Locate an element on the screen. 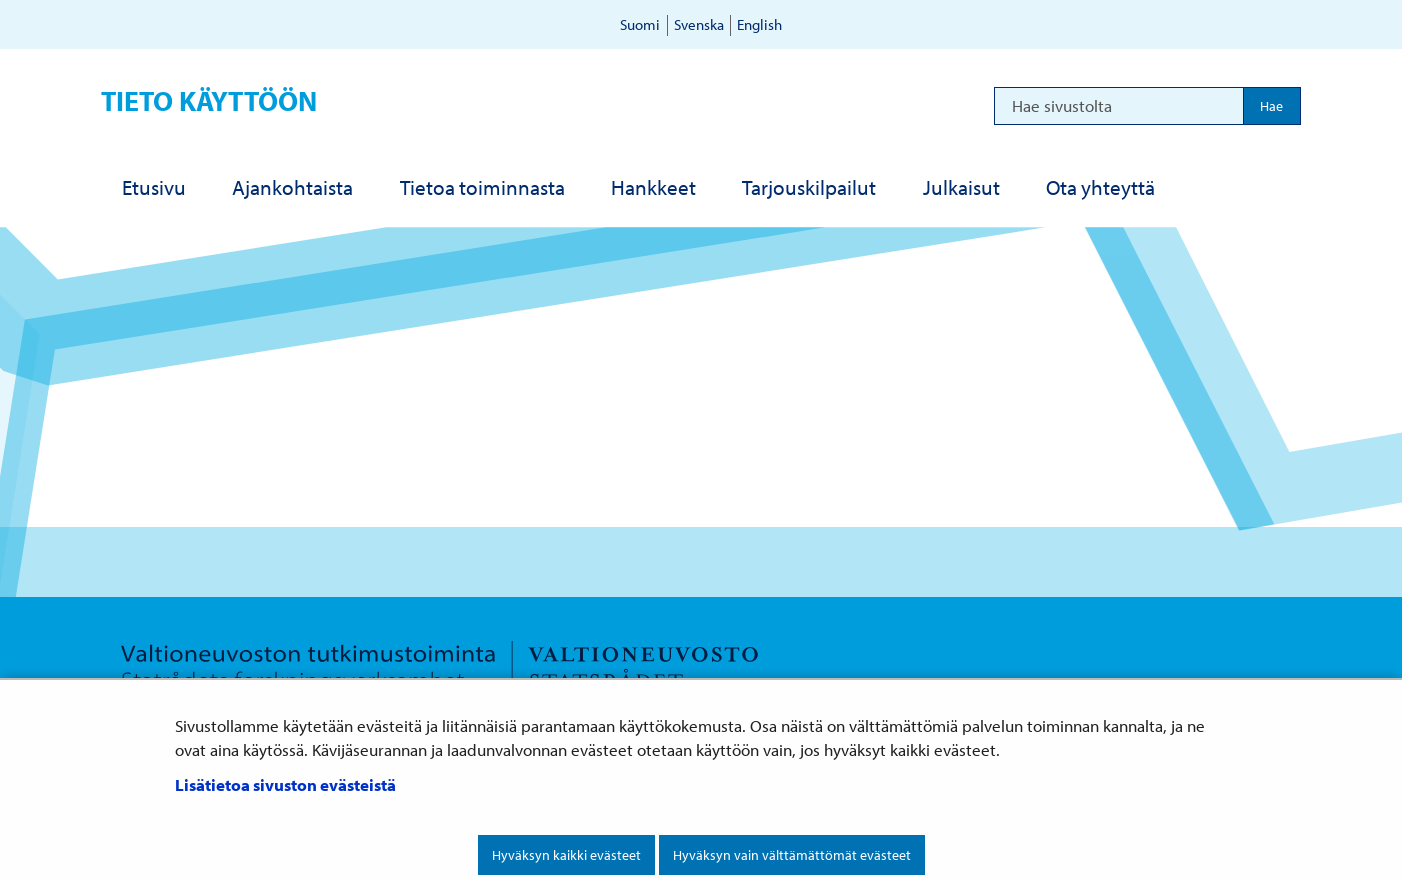  Tieto käyttöön is located at coordinates (209, 100).